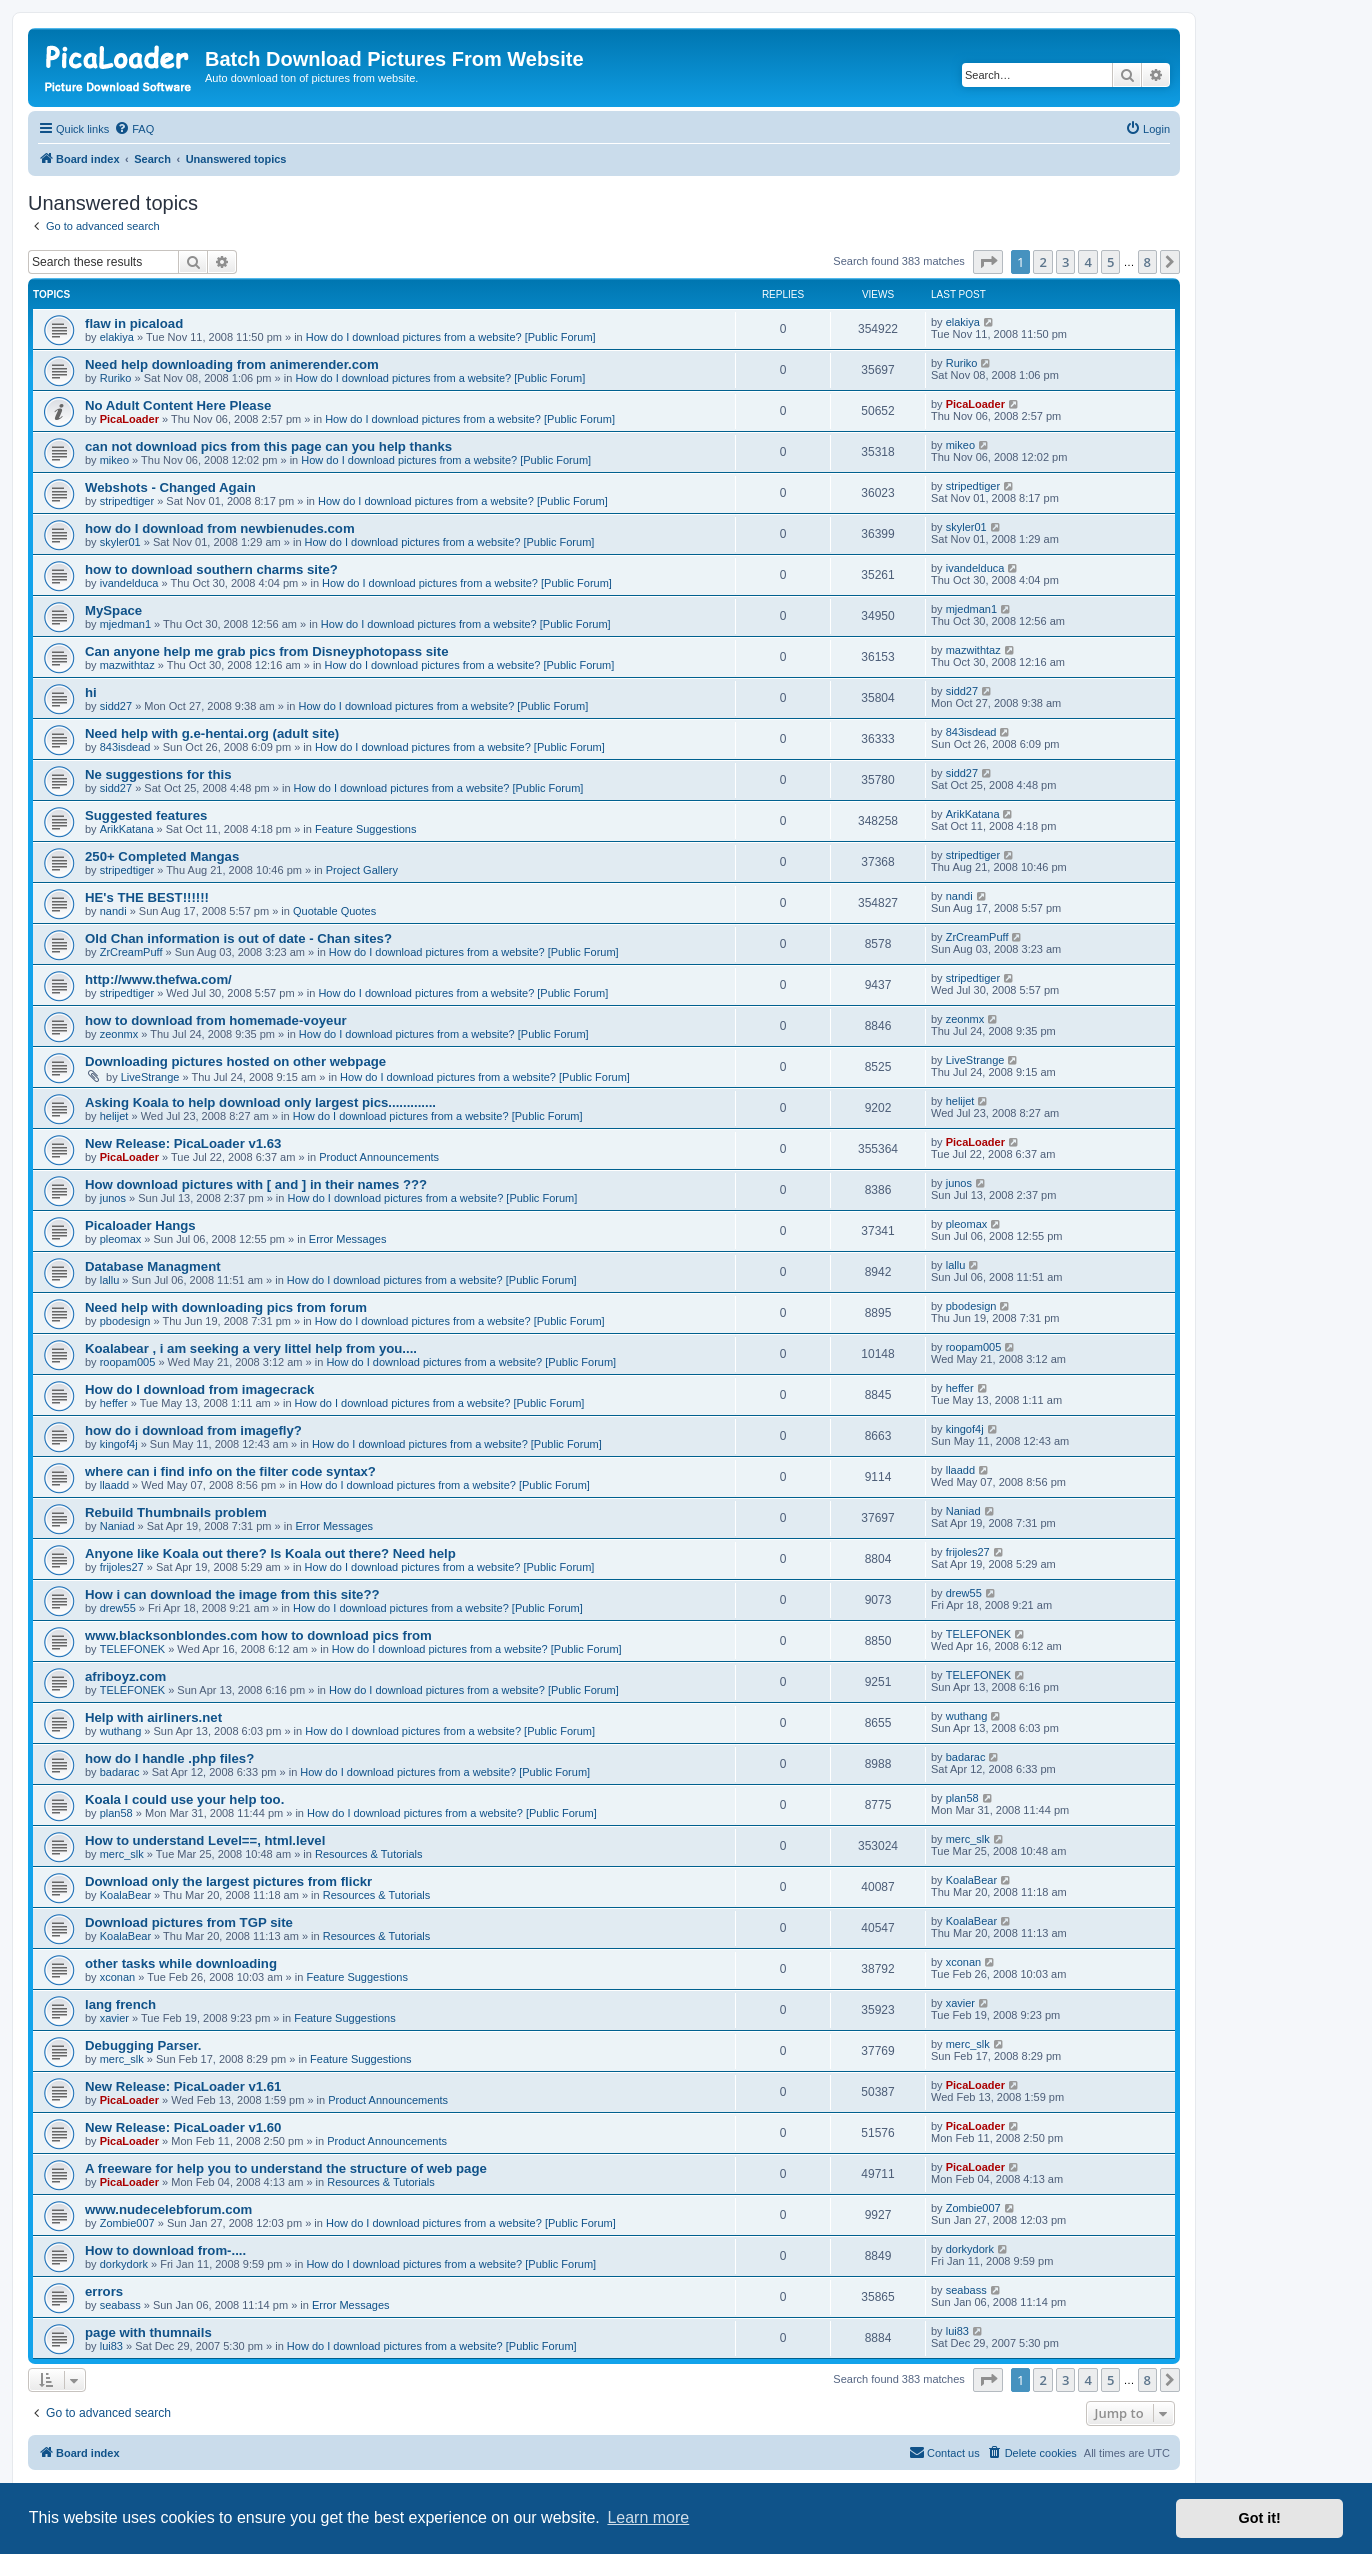 The image size is (1372, 2554). Describe the element at coordinates (127, 829) in the screenshot. I see `ArikKatana` at that location.